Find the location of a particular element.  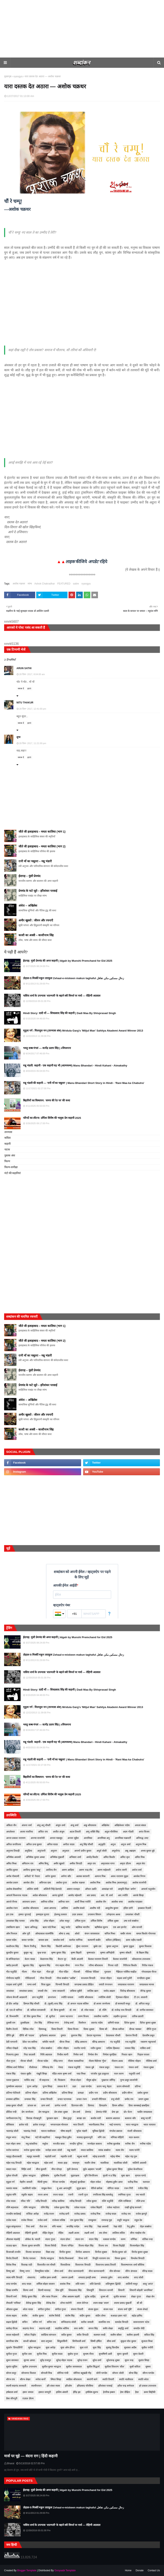

ओम पुरी is located at coordinates (26, 1933).